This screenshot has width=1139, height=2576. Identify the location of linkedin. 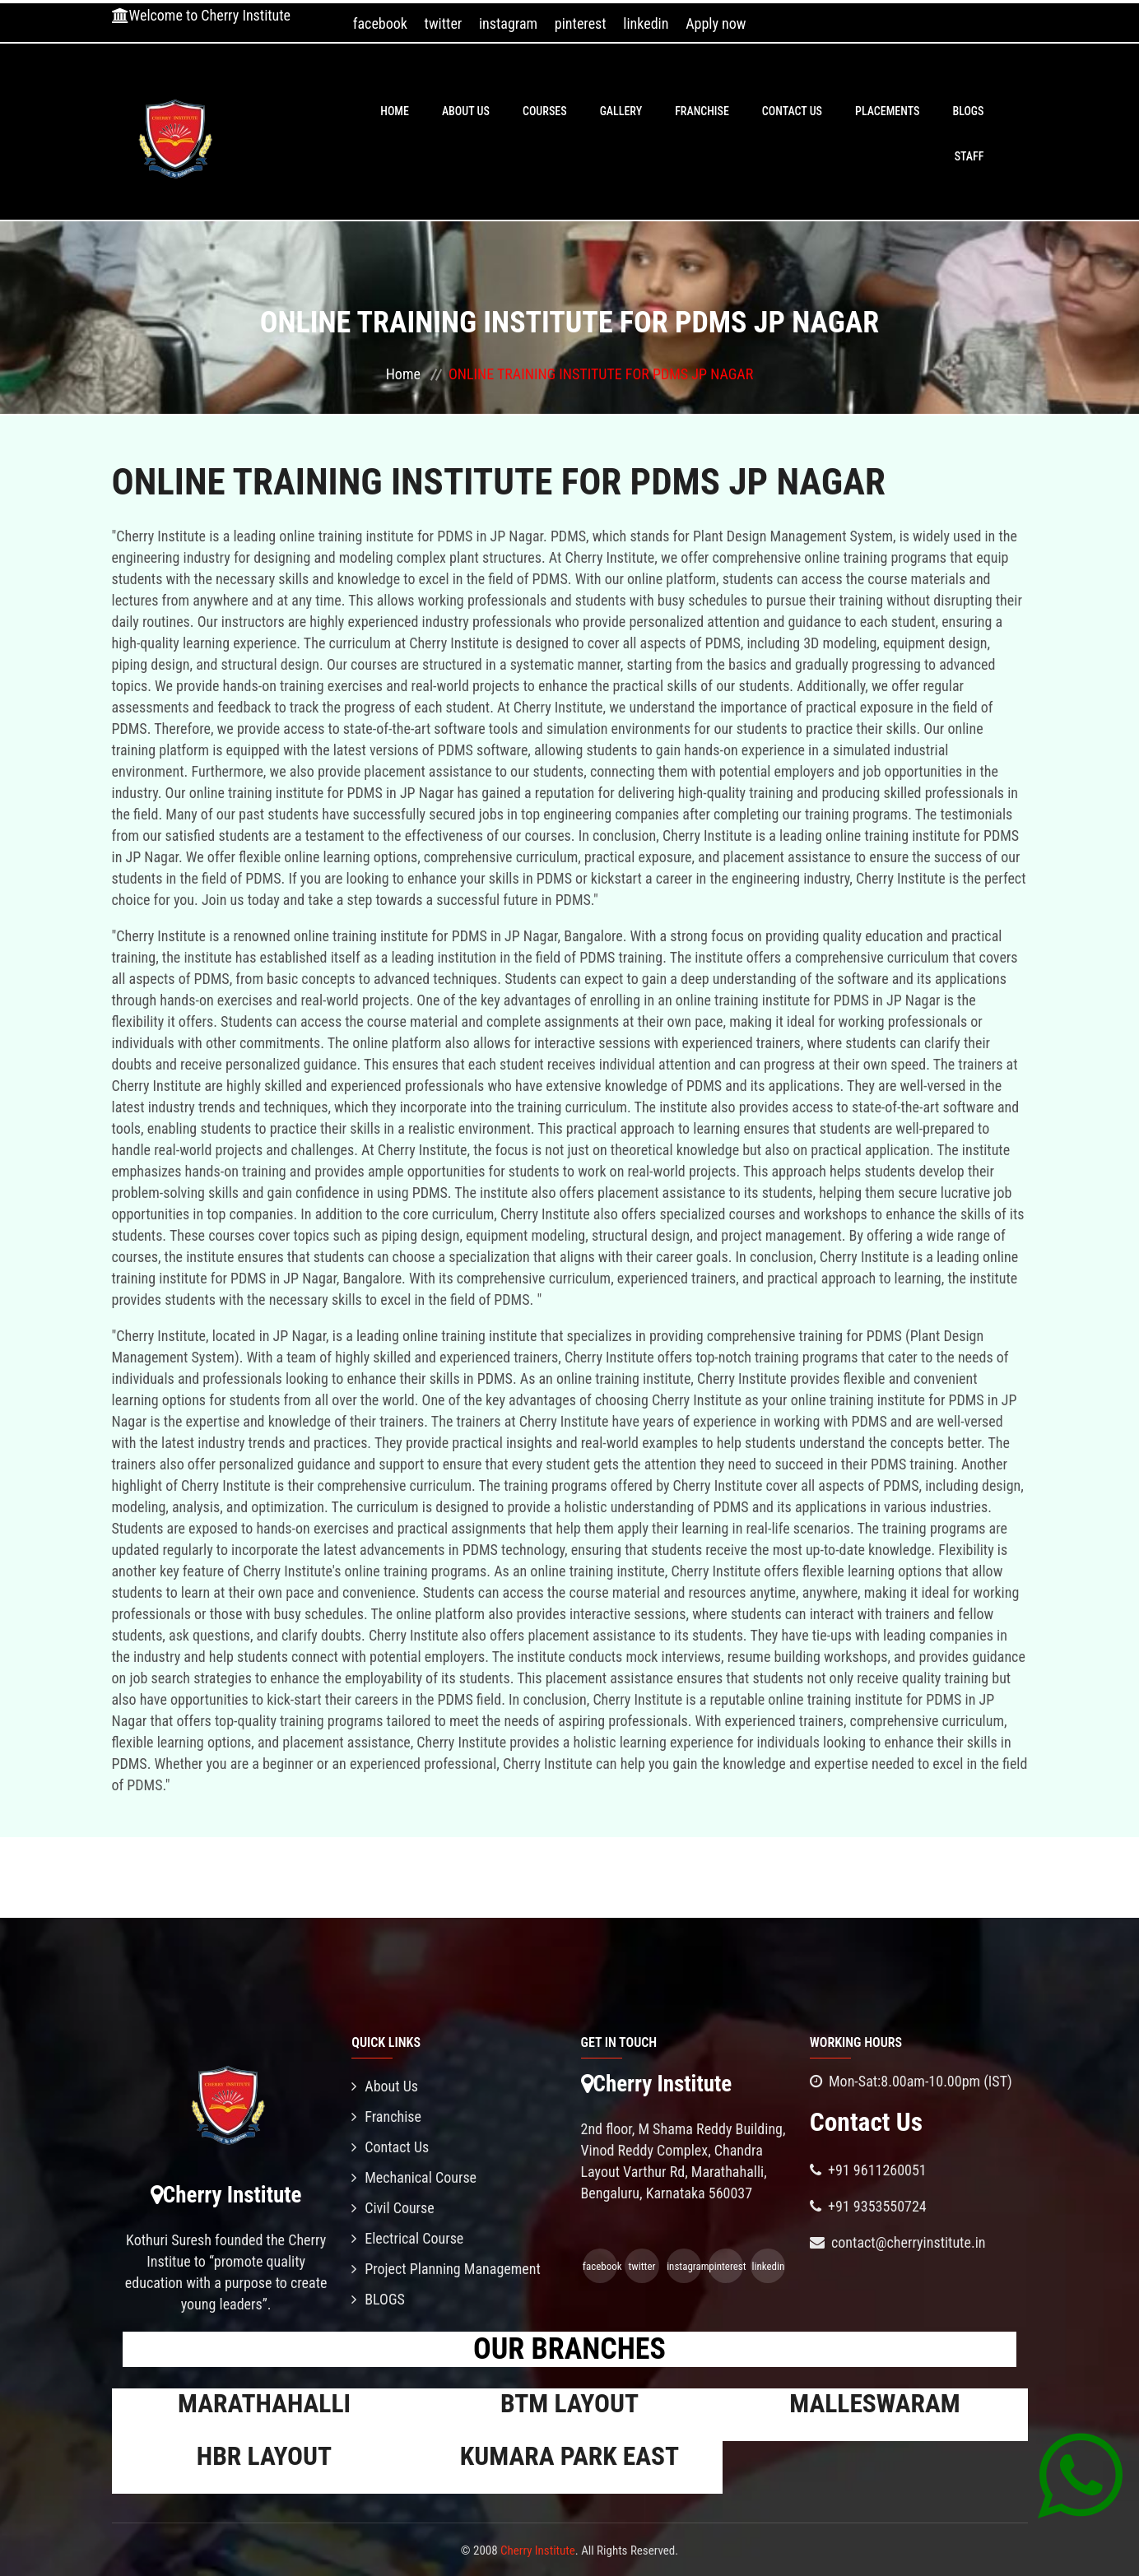
(645, 23).